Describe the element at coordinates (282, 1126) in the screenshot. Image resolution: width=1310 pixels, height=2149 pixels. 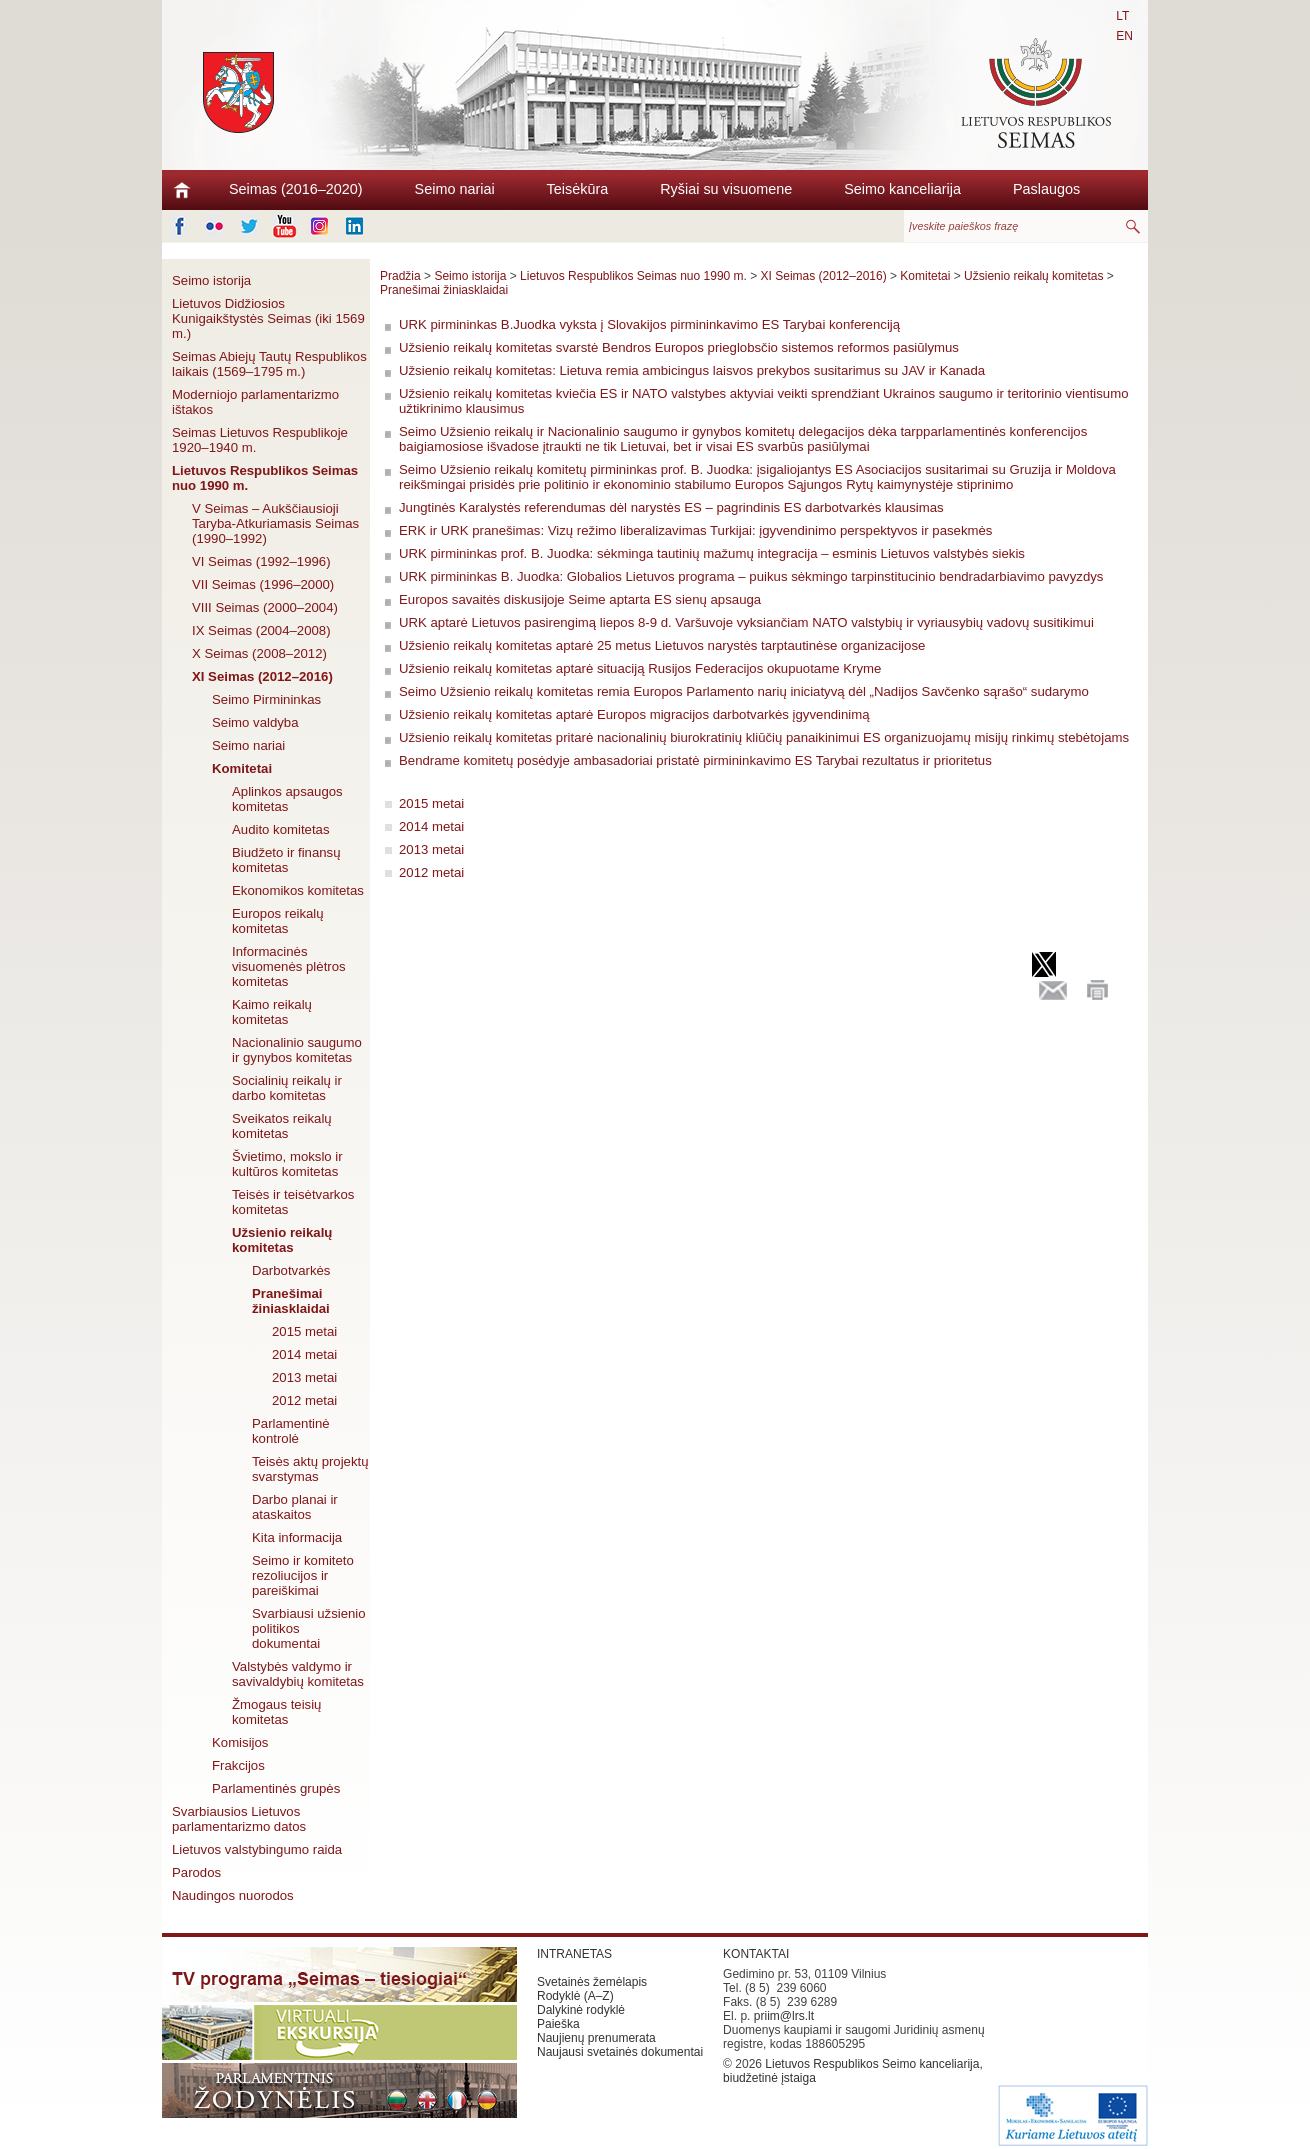
I see `Sveikatos reikalų komitetas` at that location.